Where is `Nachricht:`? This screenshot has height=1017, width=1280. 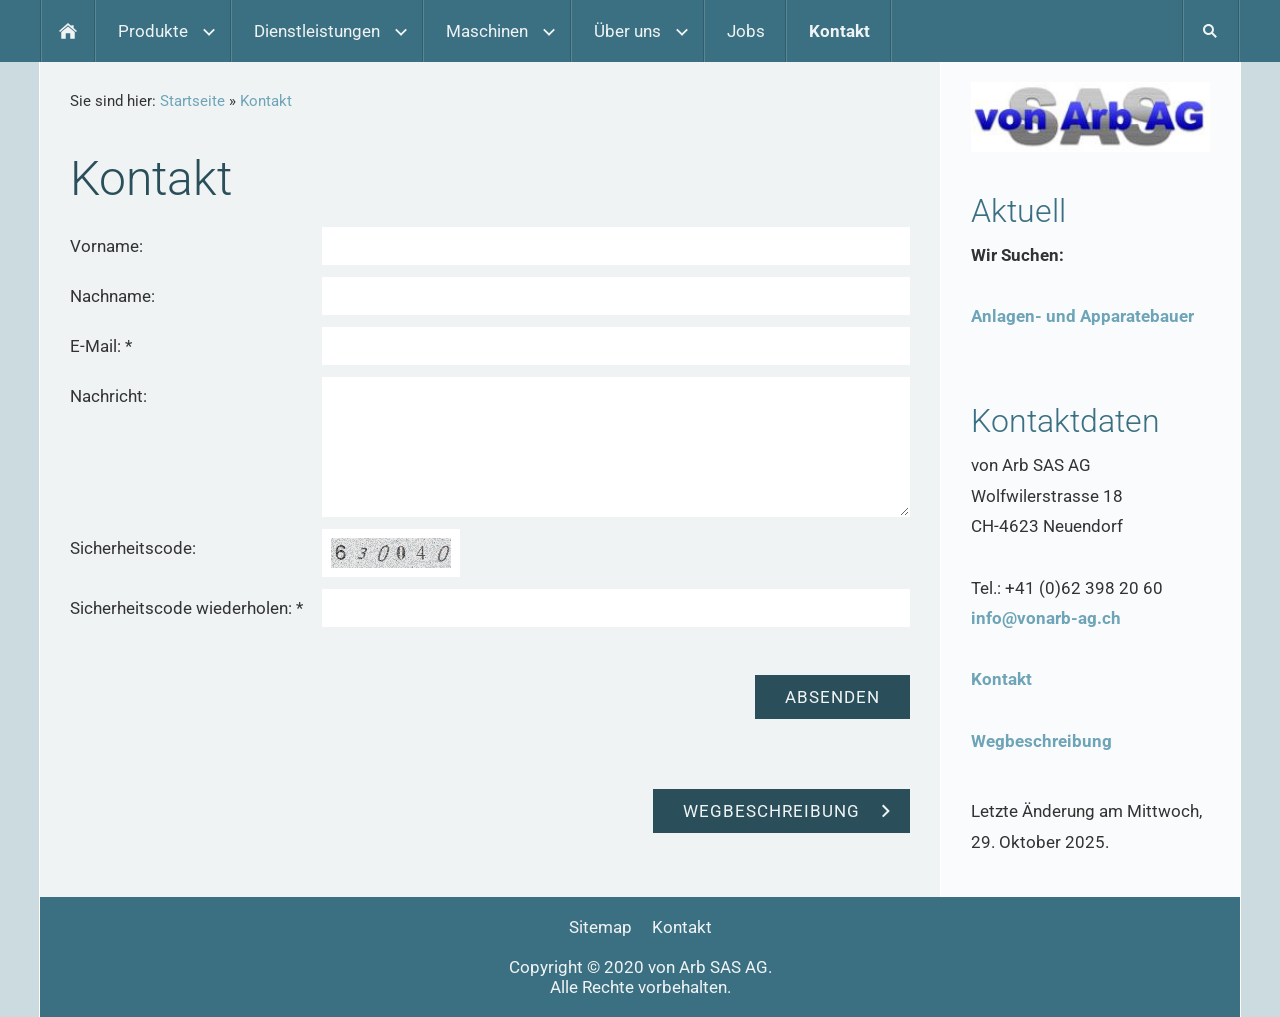 Nachricht: is located at coordinates (108, 396).